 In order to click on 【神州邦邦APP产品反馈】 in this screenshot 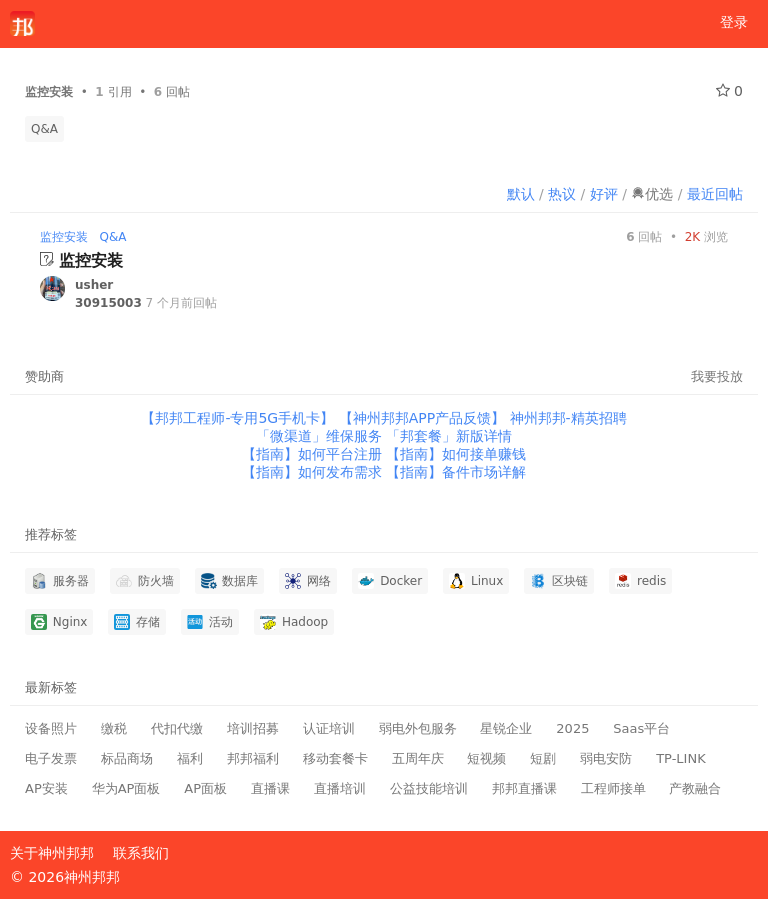, I will do `click(424, 418)`.